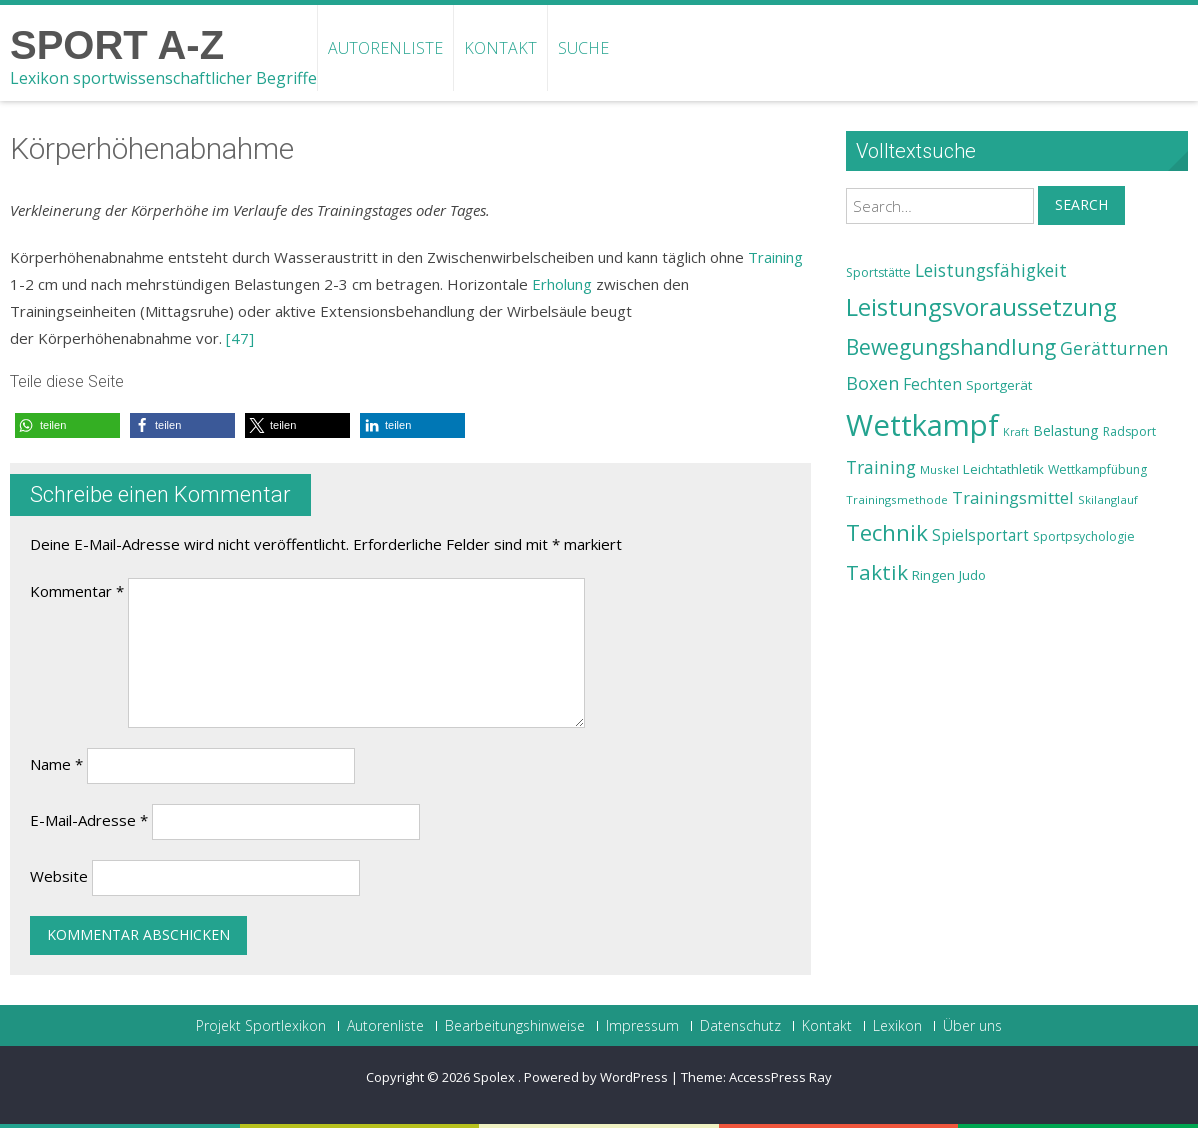 The height and width of the screenshot is (1128, 1198). Describe the element at coordinates (740, 1026) in the screenshot. I see `Datenschutz` at that location.